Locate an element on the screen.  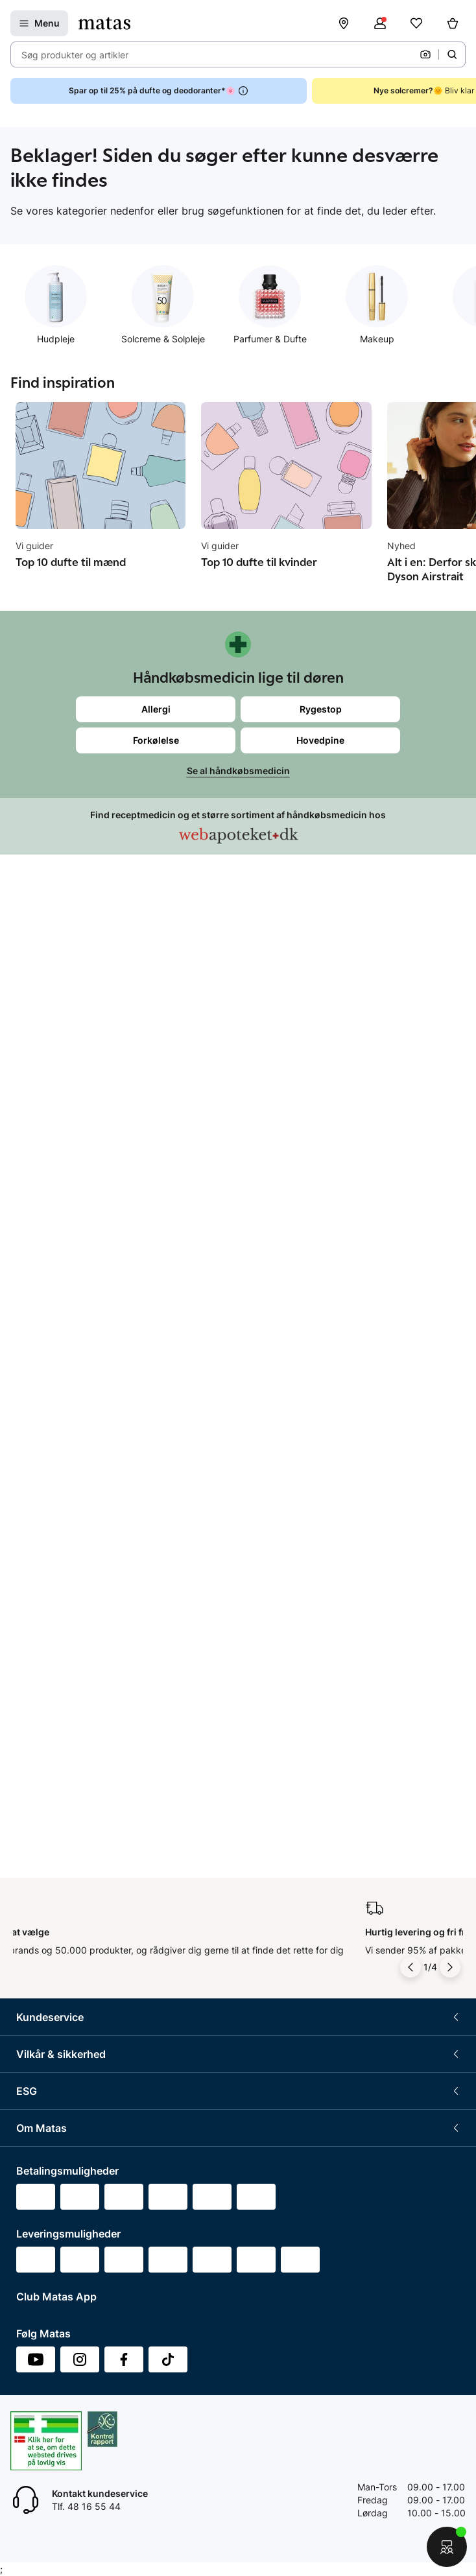
Allergi is located at coordinates (156, 709).